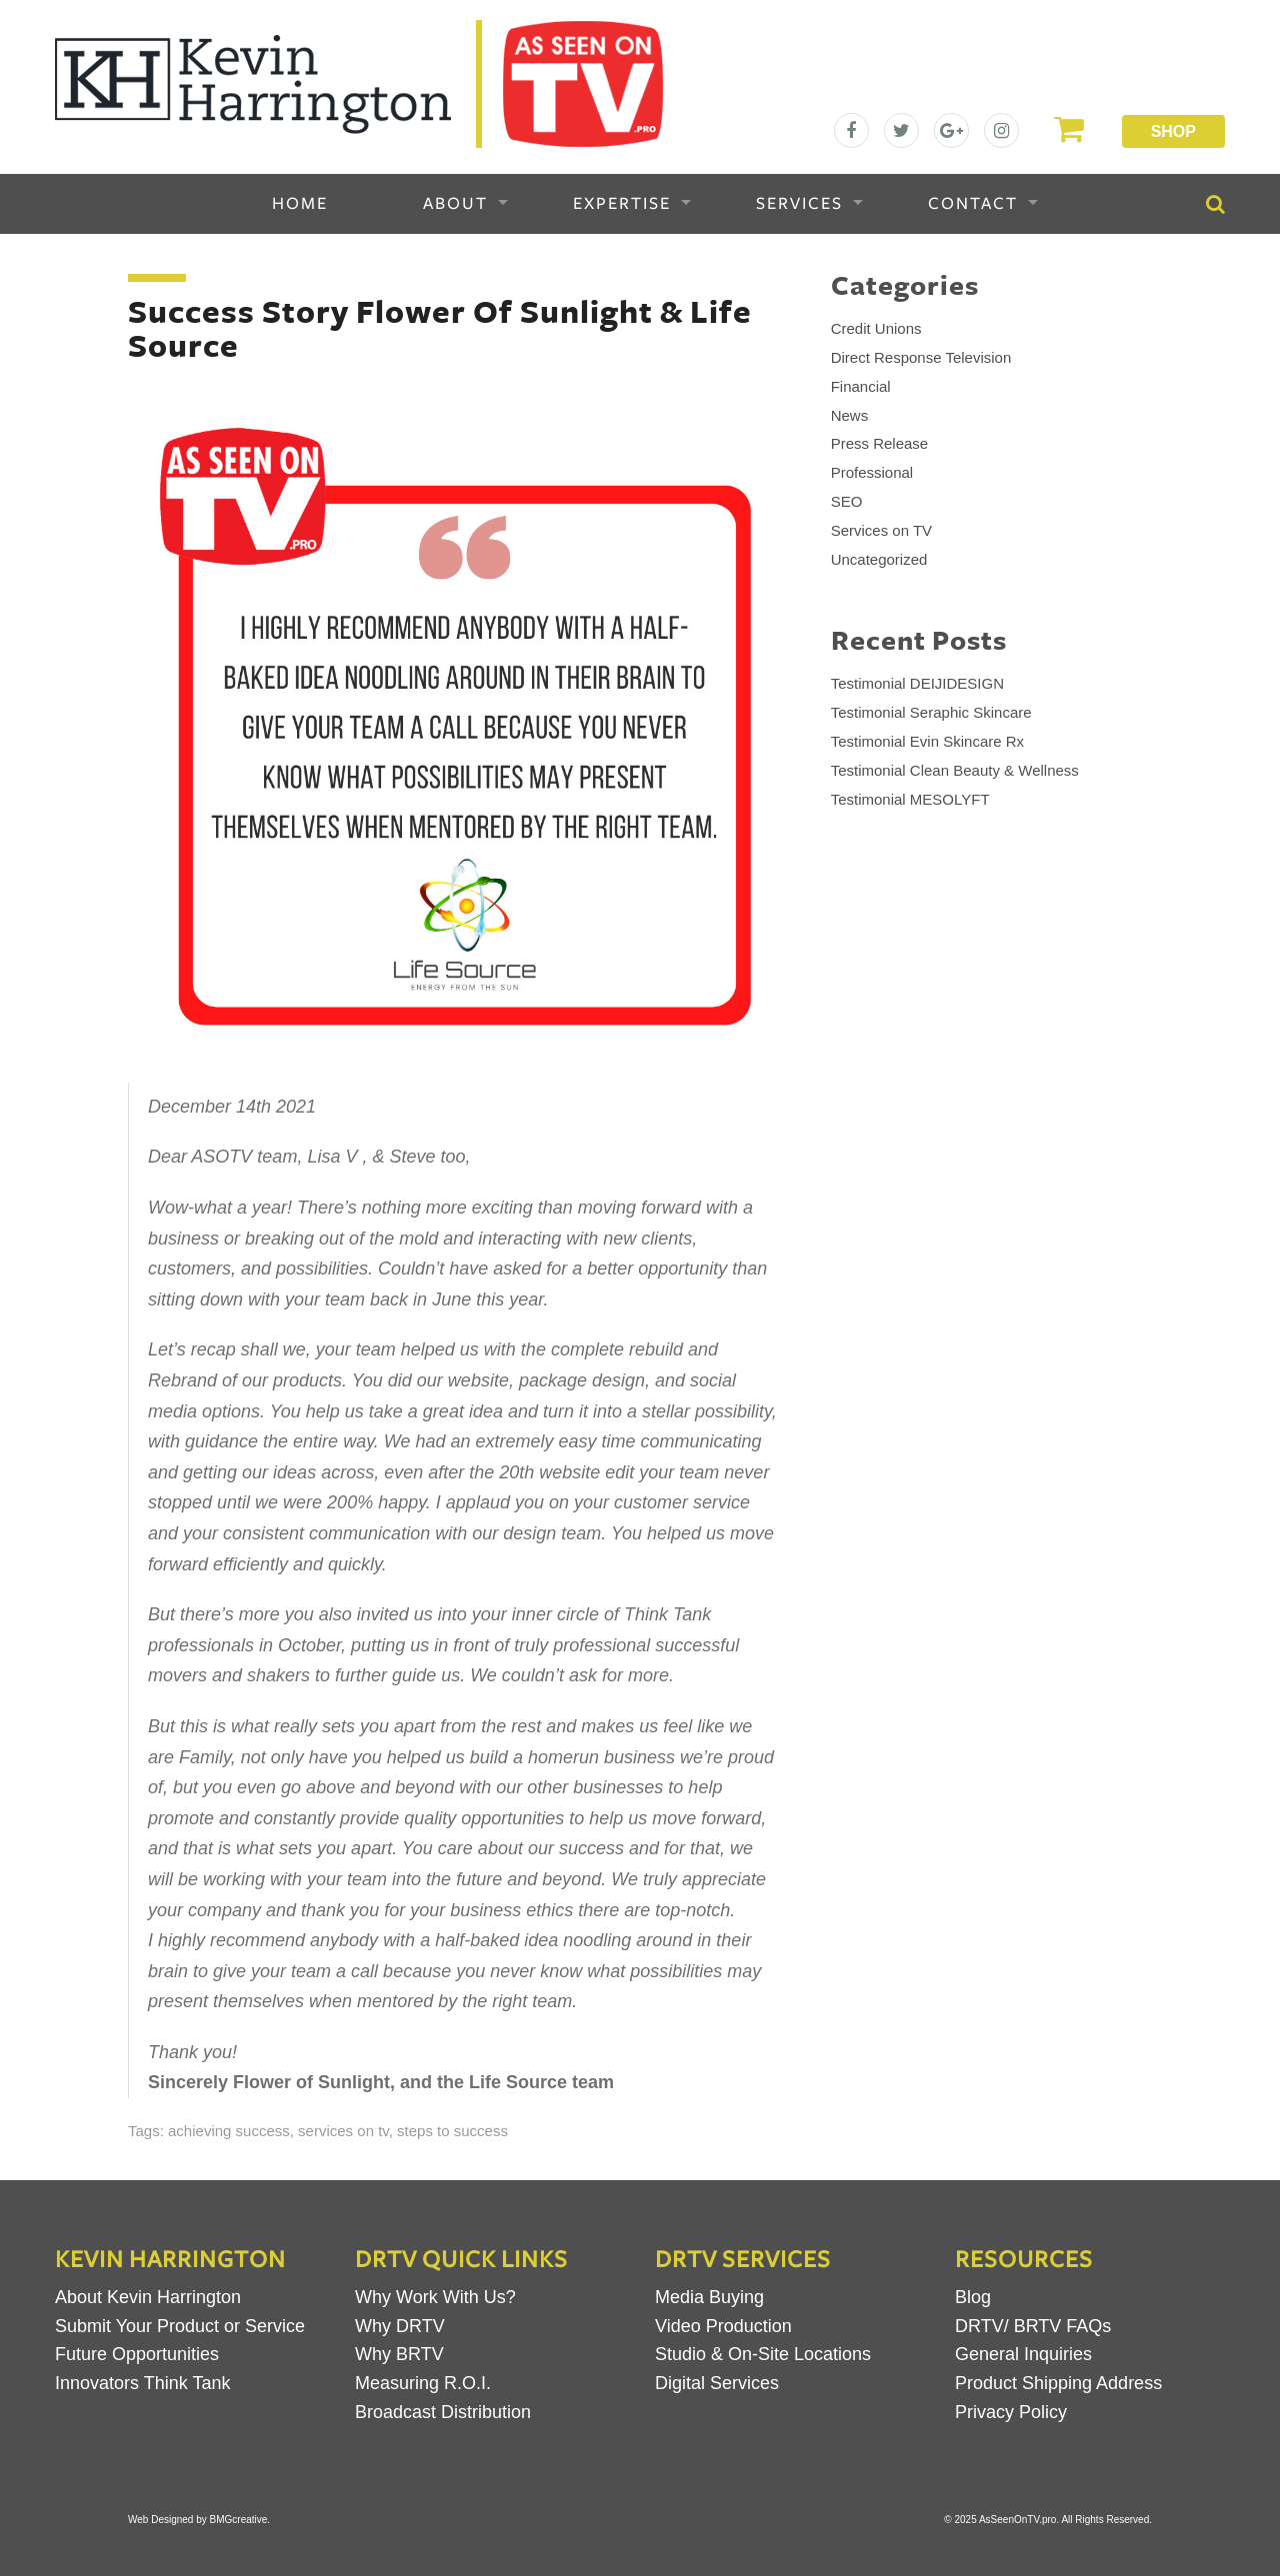  Describe the element at coordinates (399, 2354) in the screenshot. I see `Why BRTV` at that location.